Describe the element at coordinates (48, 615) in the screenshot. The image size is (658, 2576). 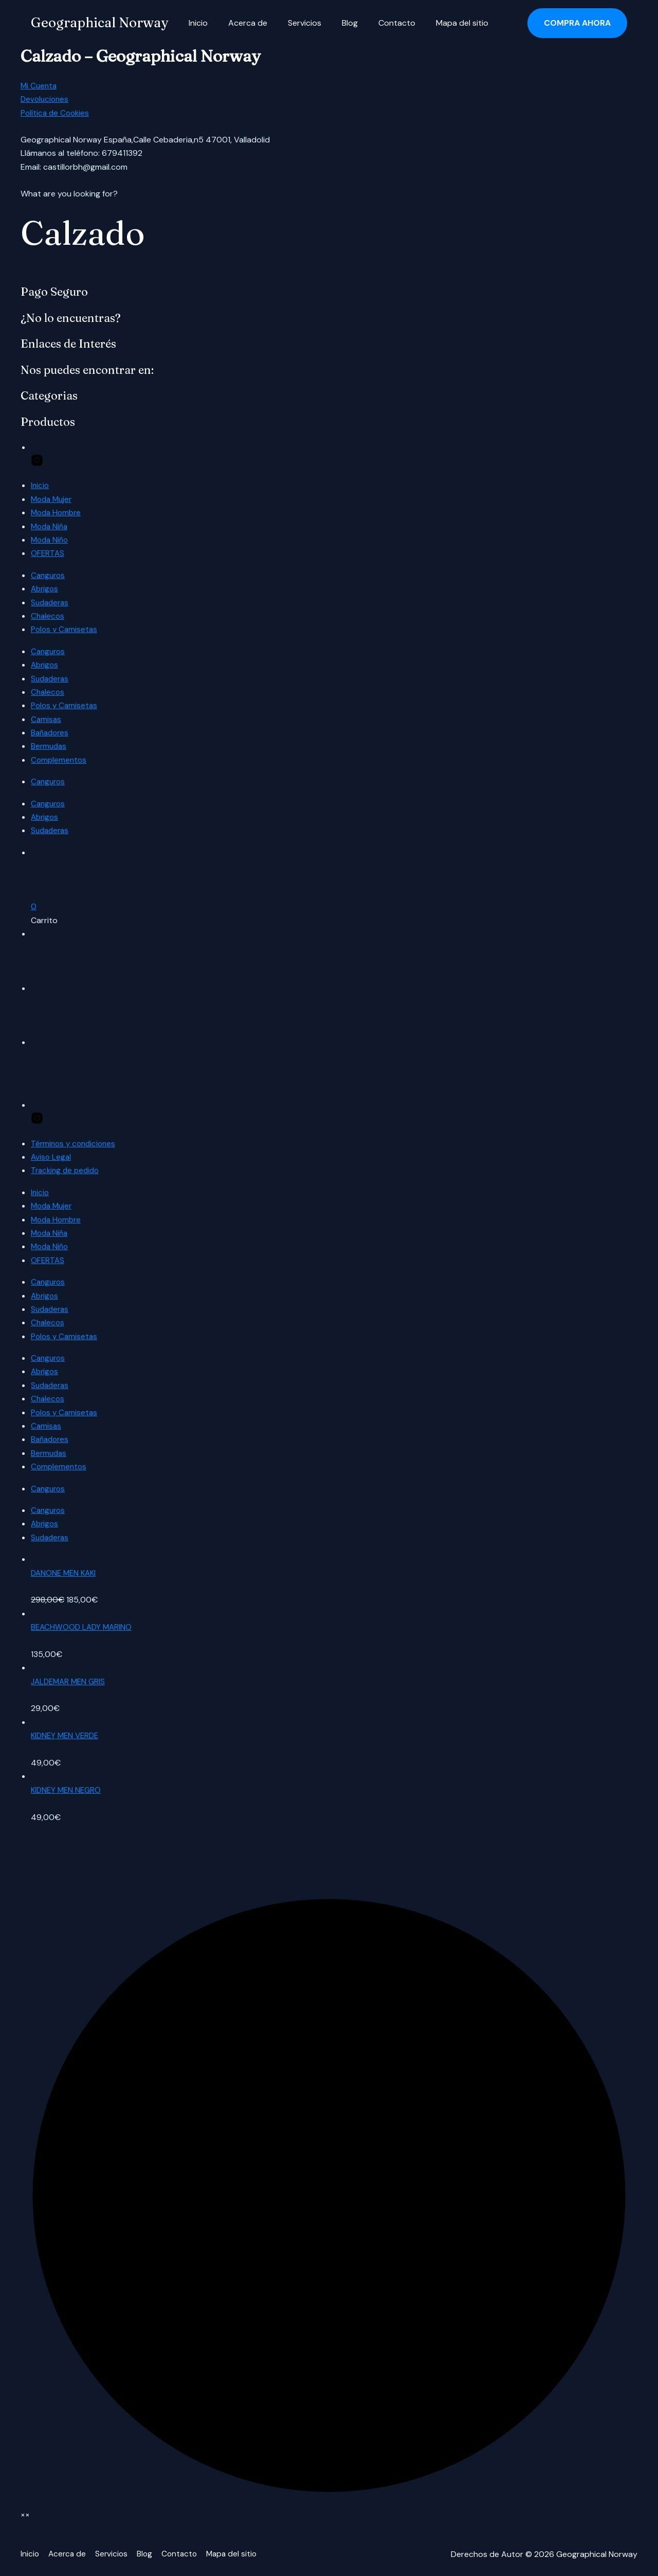
I see `Chalecos` at that location.